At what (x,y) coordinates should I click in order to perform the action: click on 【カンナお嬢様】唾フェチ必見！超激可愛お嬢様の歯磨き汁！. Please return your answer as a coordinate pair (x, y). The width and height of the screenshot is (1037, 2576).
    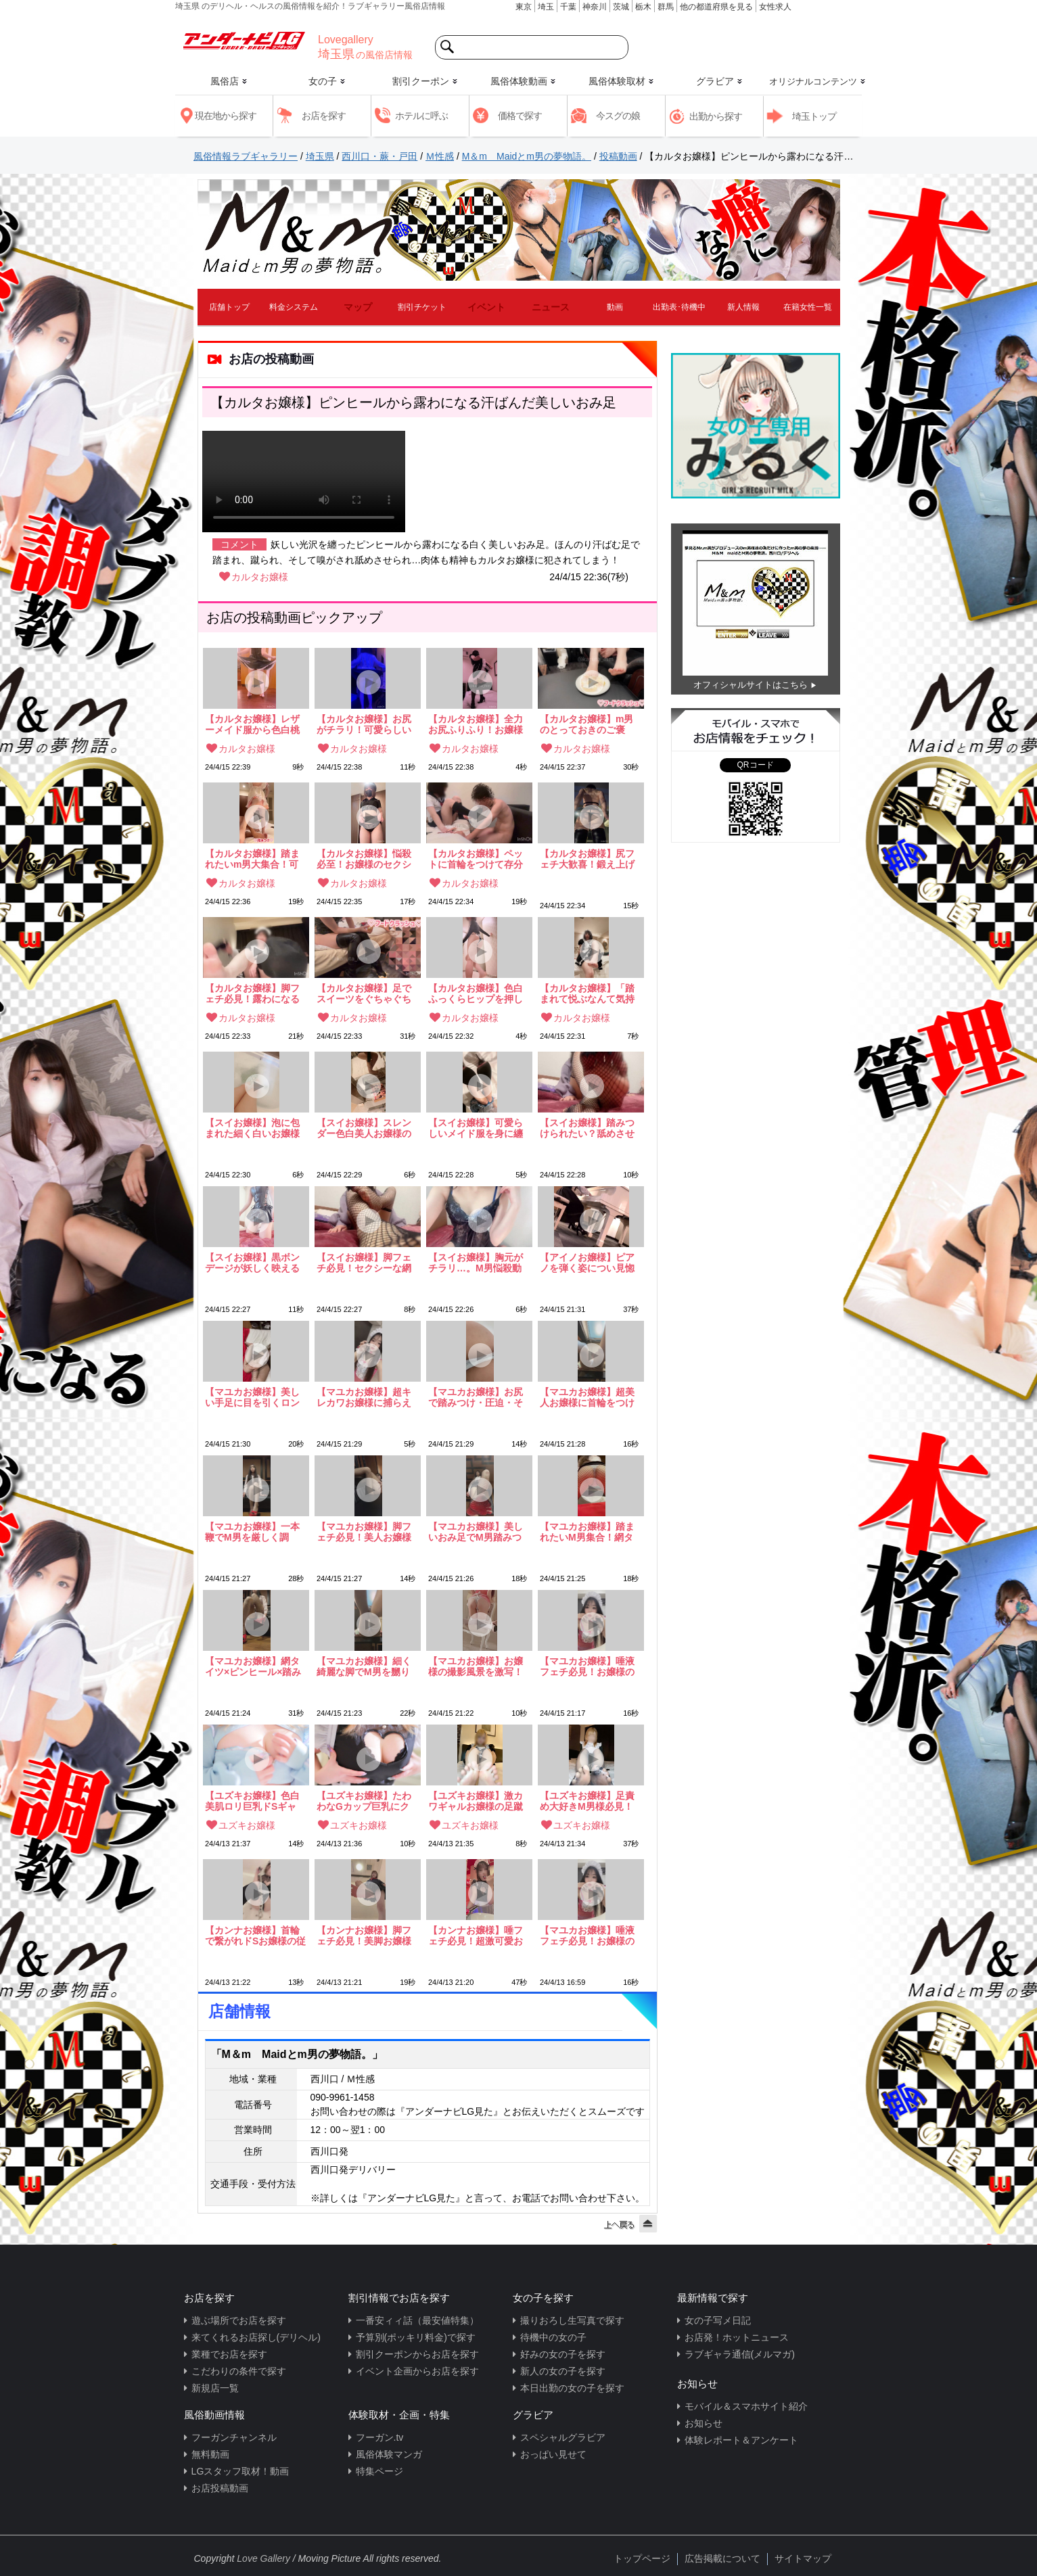
    Looking at the image, I should click on (475, 1935).